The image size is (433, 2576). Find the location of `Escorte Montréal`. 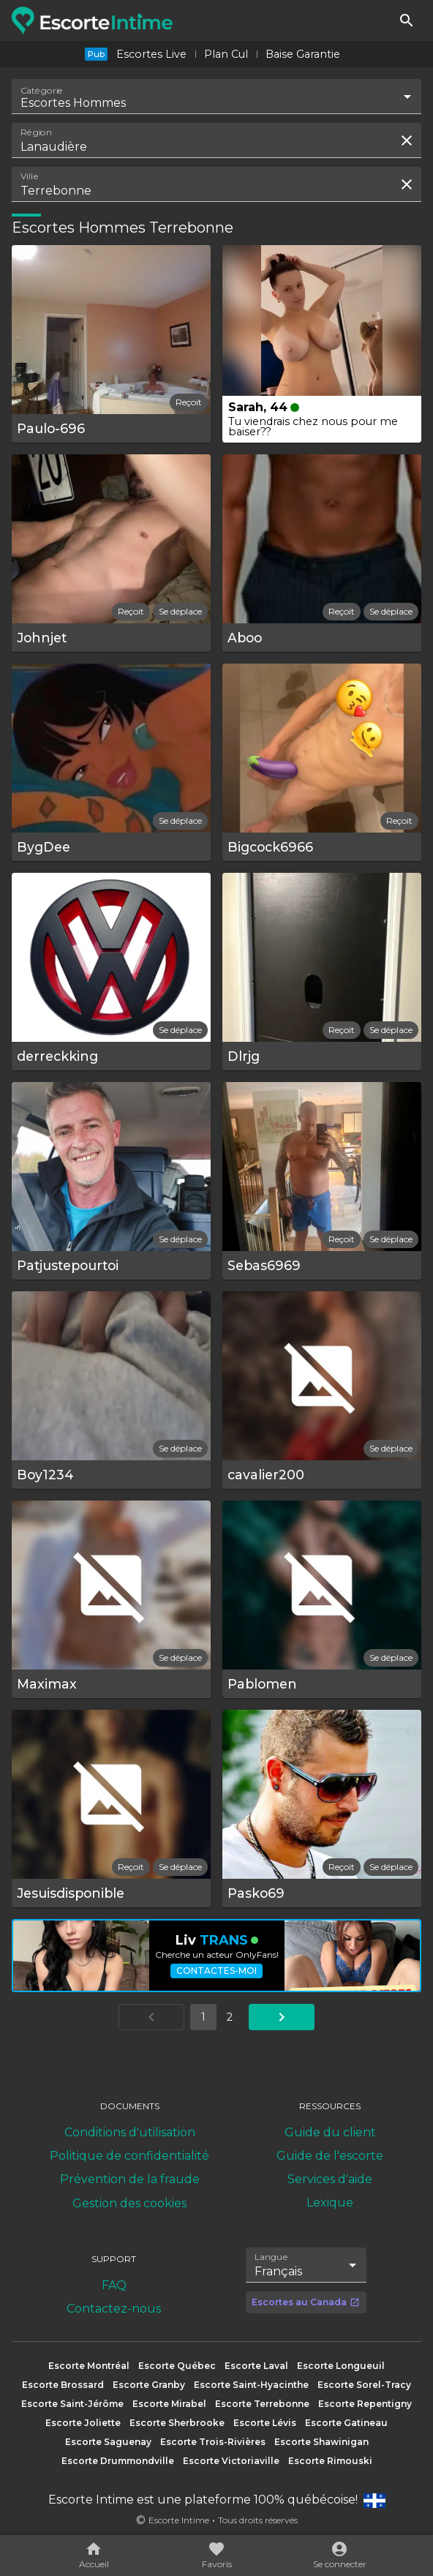

Escorte Montréal is located at coordinates (88, 2365).